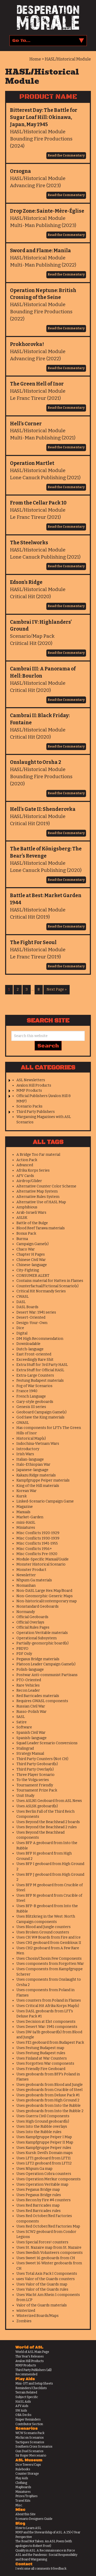 The image size is (96, 2576). What do you see at coordinates (35, 762) in the screenshot?
I see `Onslaught to Orsha 2` at bounding box center [35, 762].